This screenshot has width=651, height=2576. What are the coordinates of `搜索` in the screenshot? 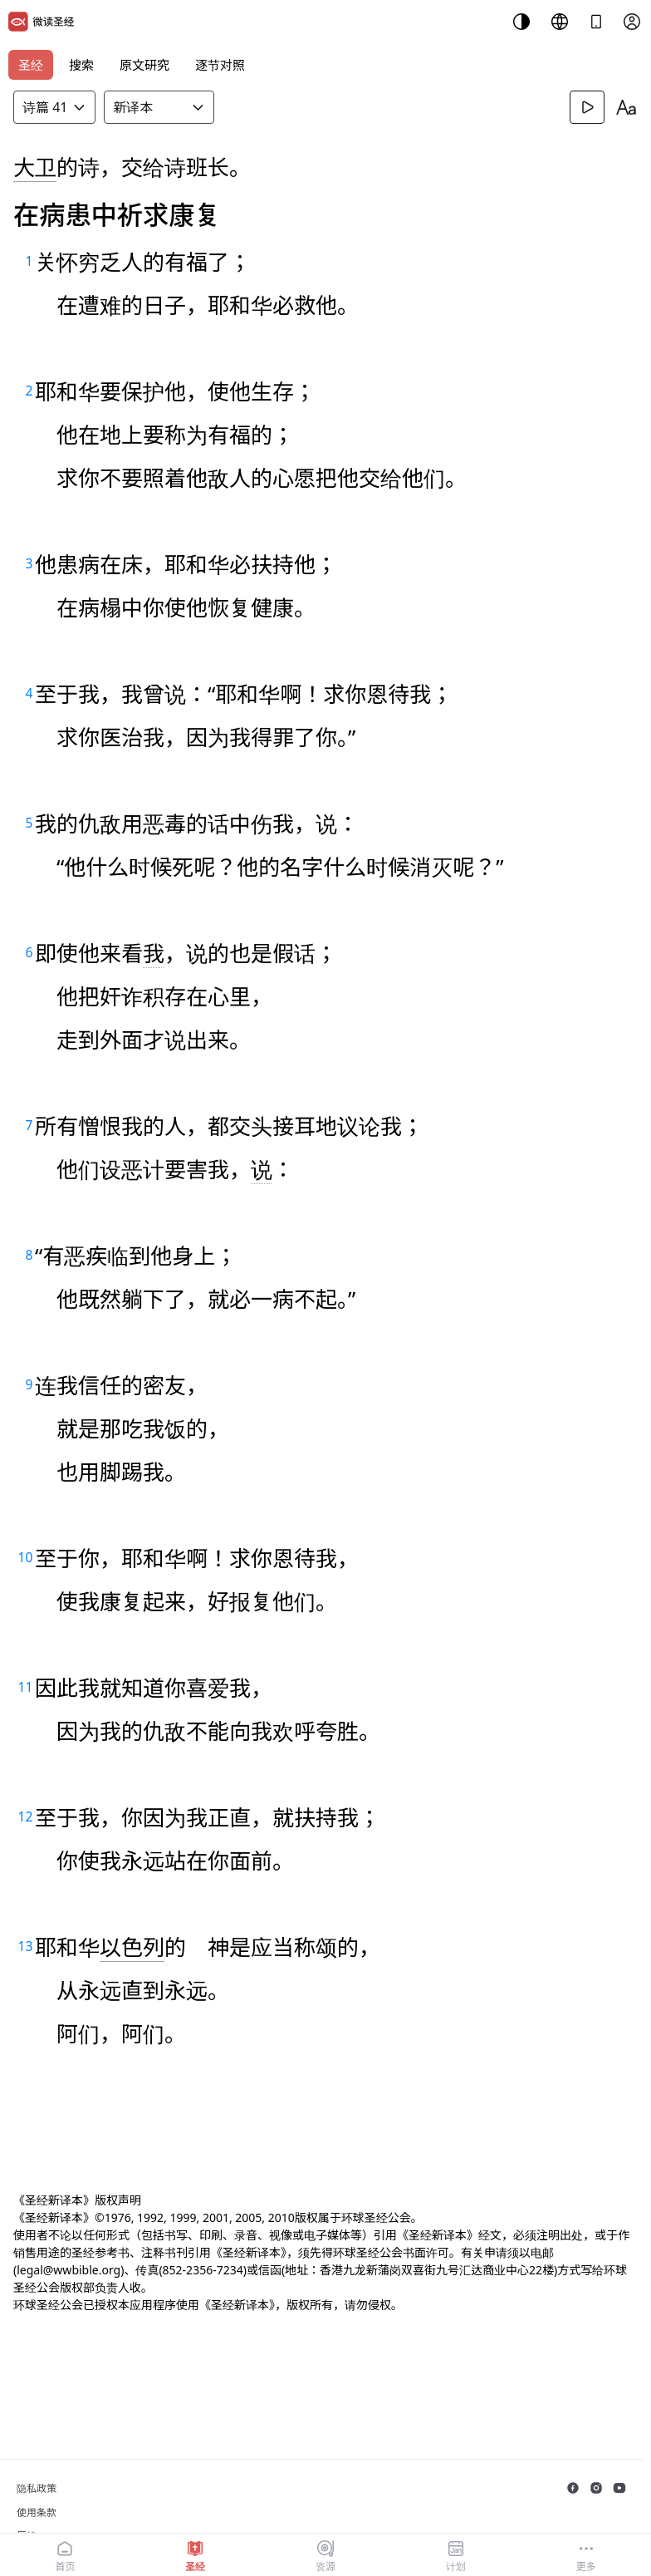 It's located at (81, 65).